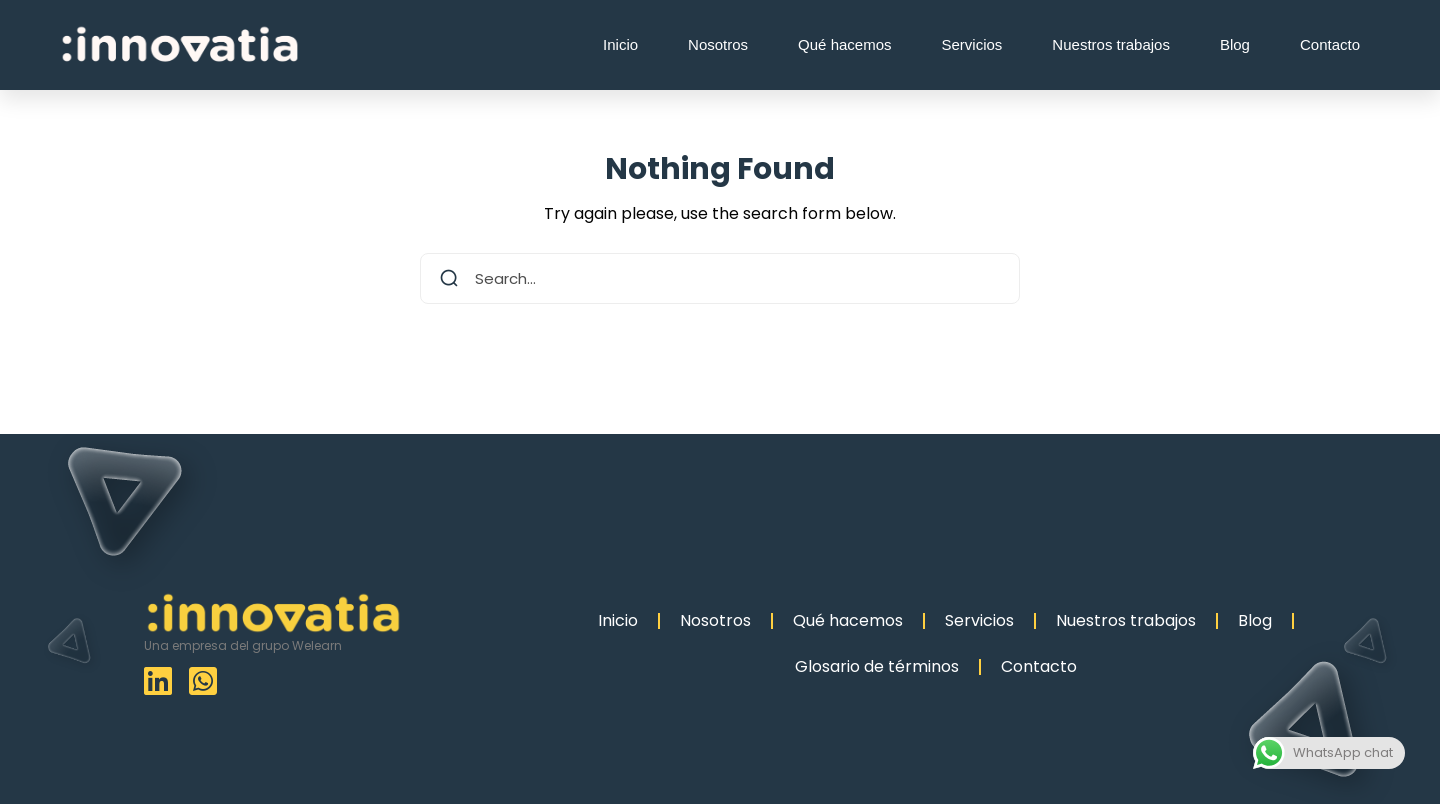  I want to click on Nuestros trabajos, so click(1111, 44).